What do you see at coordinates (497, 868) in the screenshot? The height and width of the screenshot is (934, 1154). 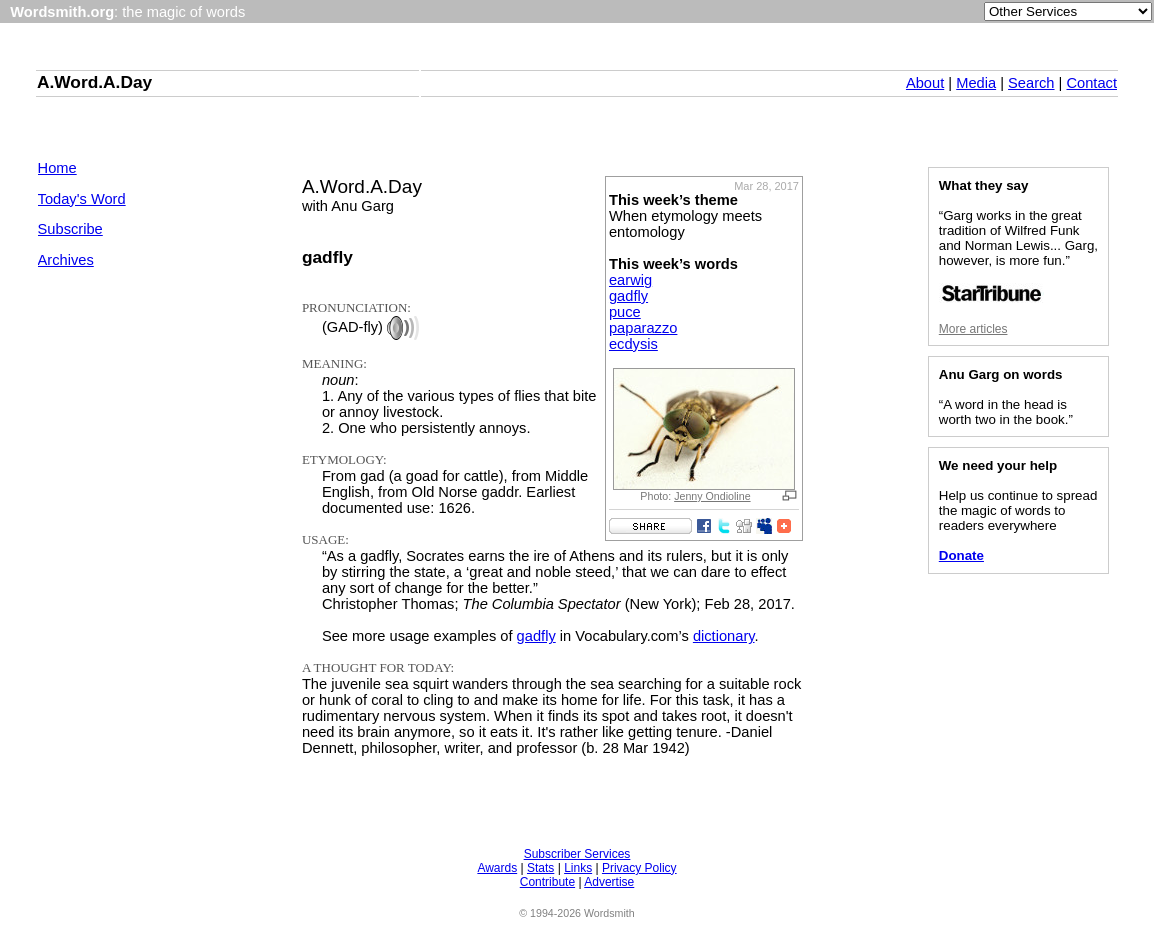 I see `Awards` at bounding box center [497, 868].